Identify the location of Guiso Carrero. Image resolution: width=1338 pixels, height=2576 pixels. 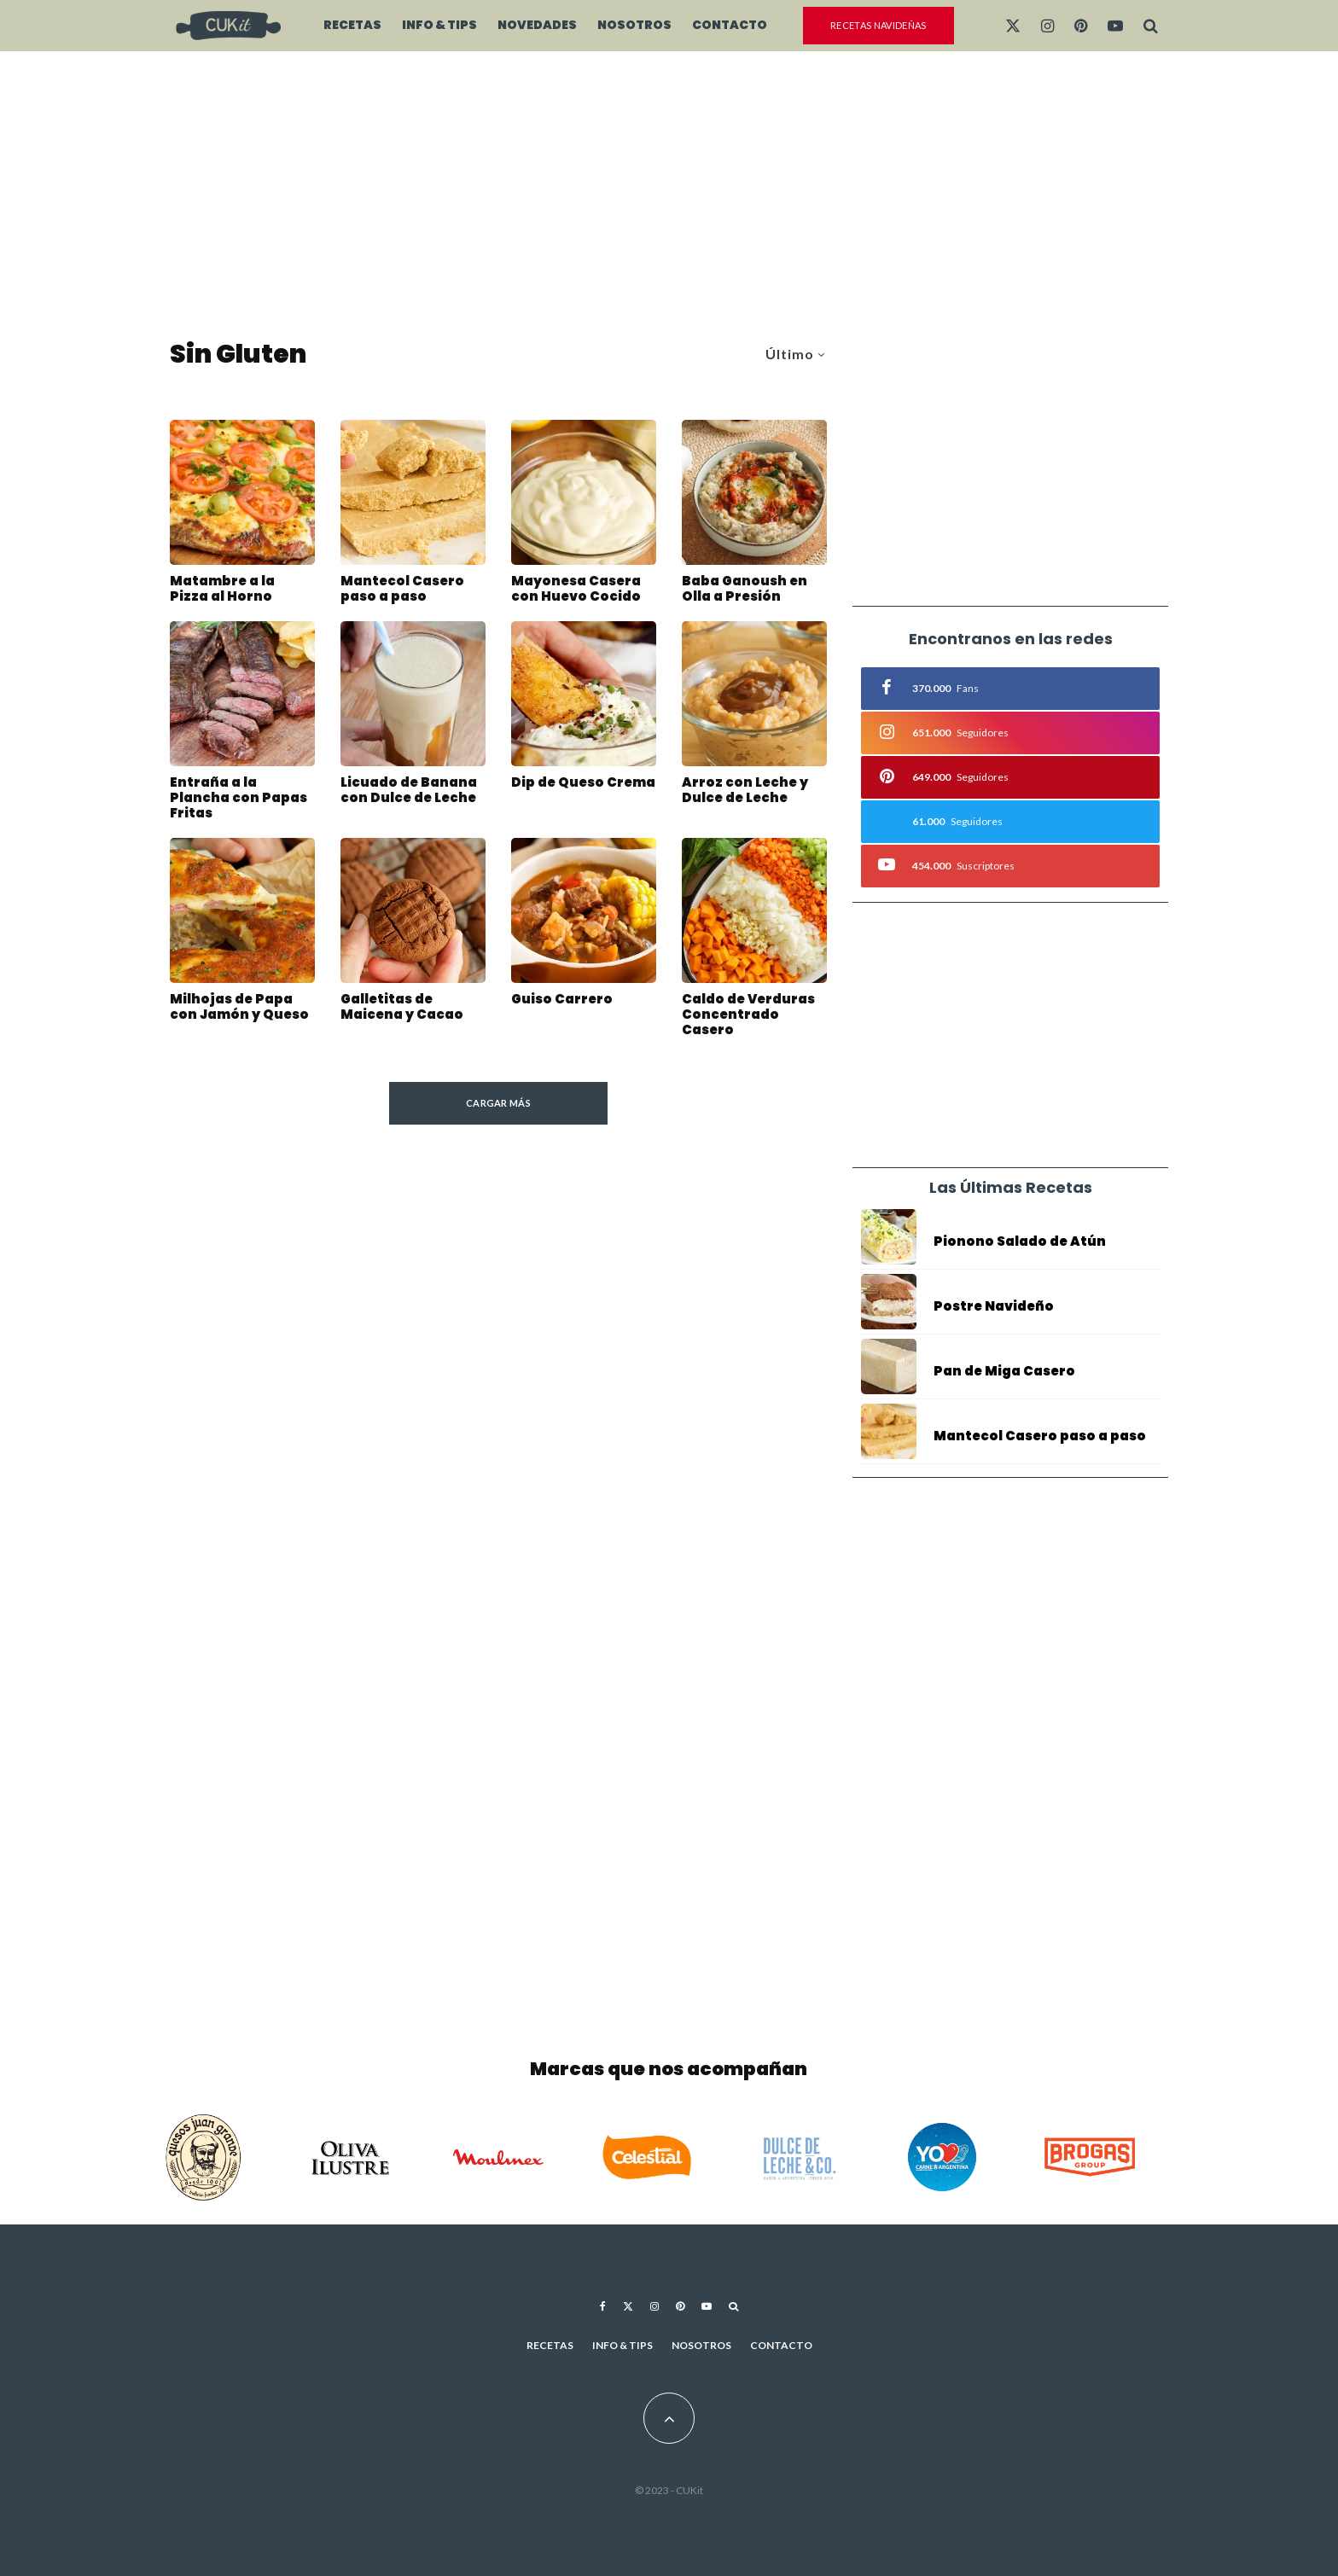
(562, 1003).